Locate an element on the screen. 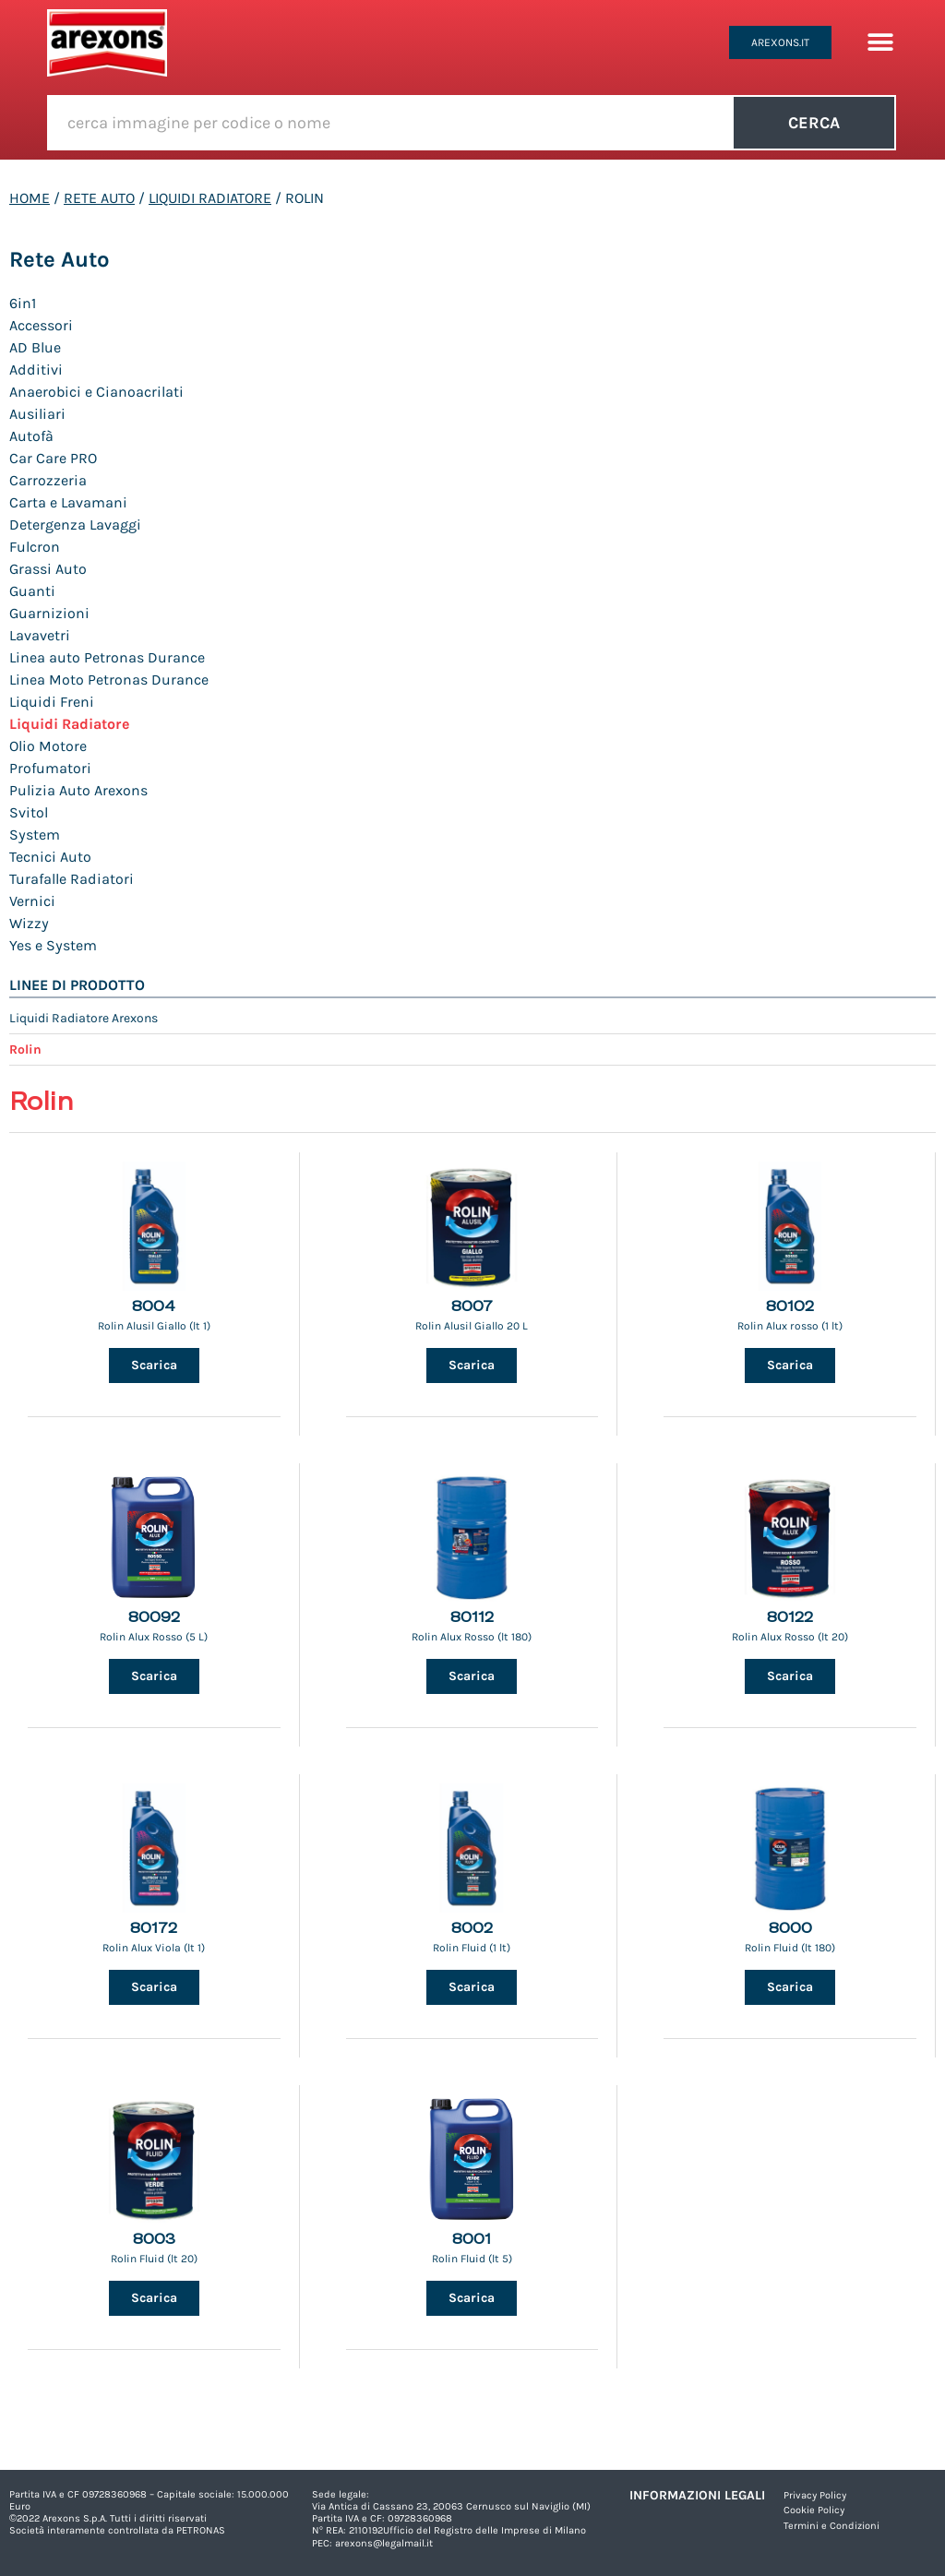 Image resolution: width=945 pixels, height=2576 pixels. Ausiliari is located at coordinates (37, 414).